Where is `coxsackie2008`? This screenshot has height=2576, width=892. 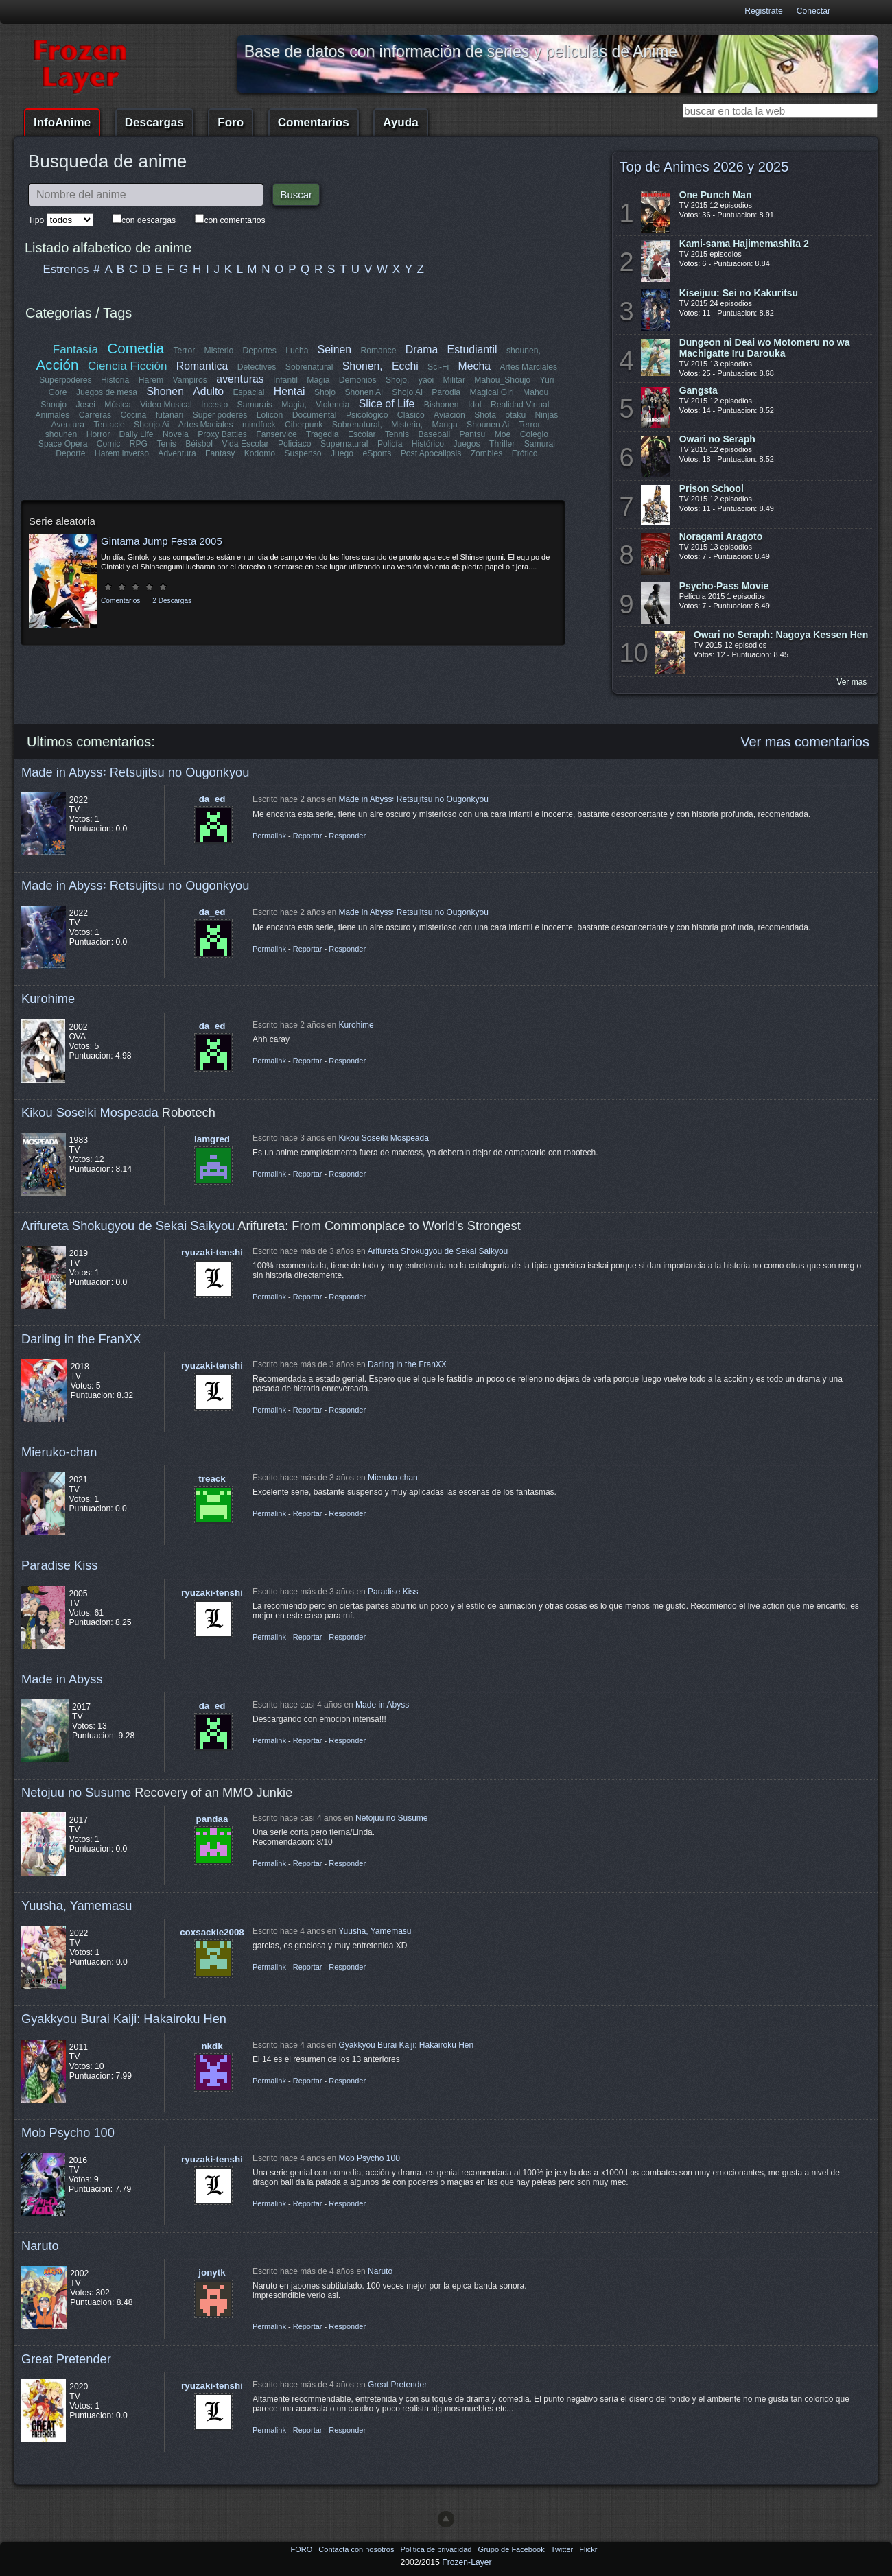 coxsackie2008 is located at coordinates (212, 1932).